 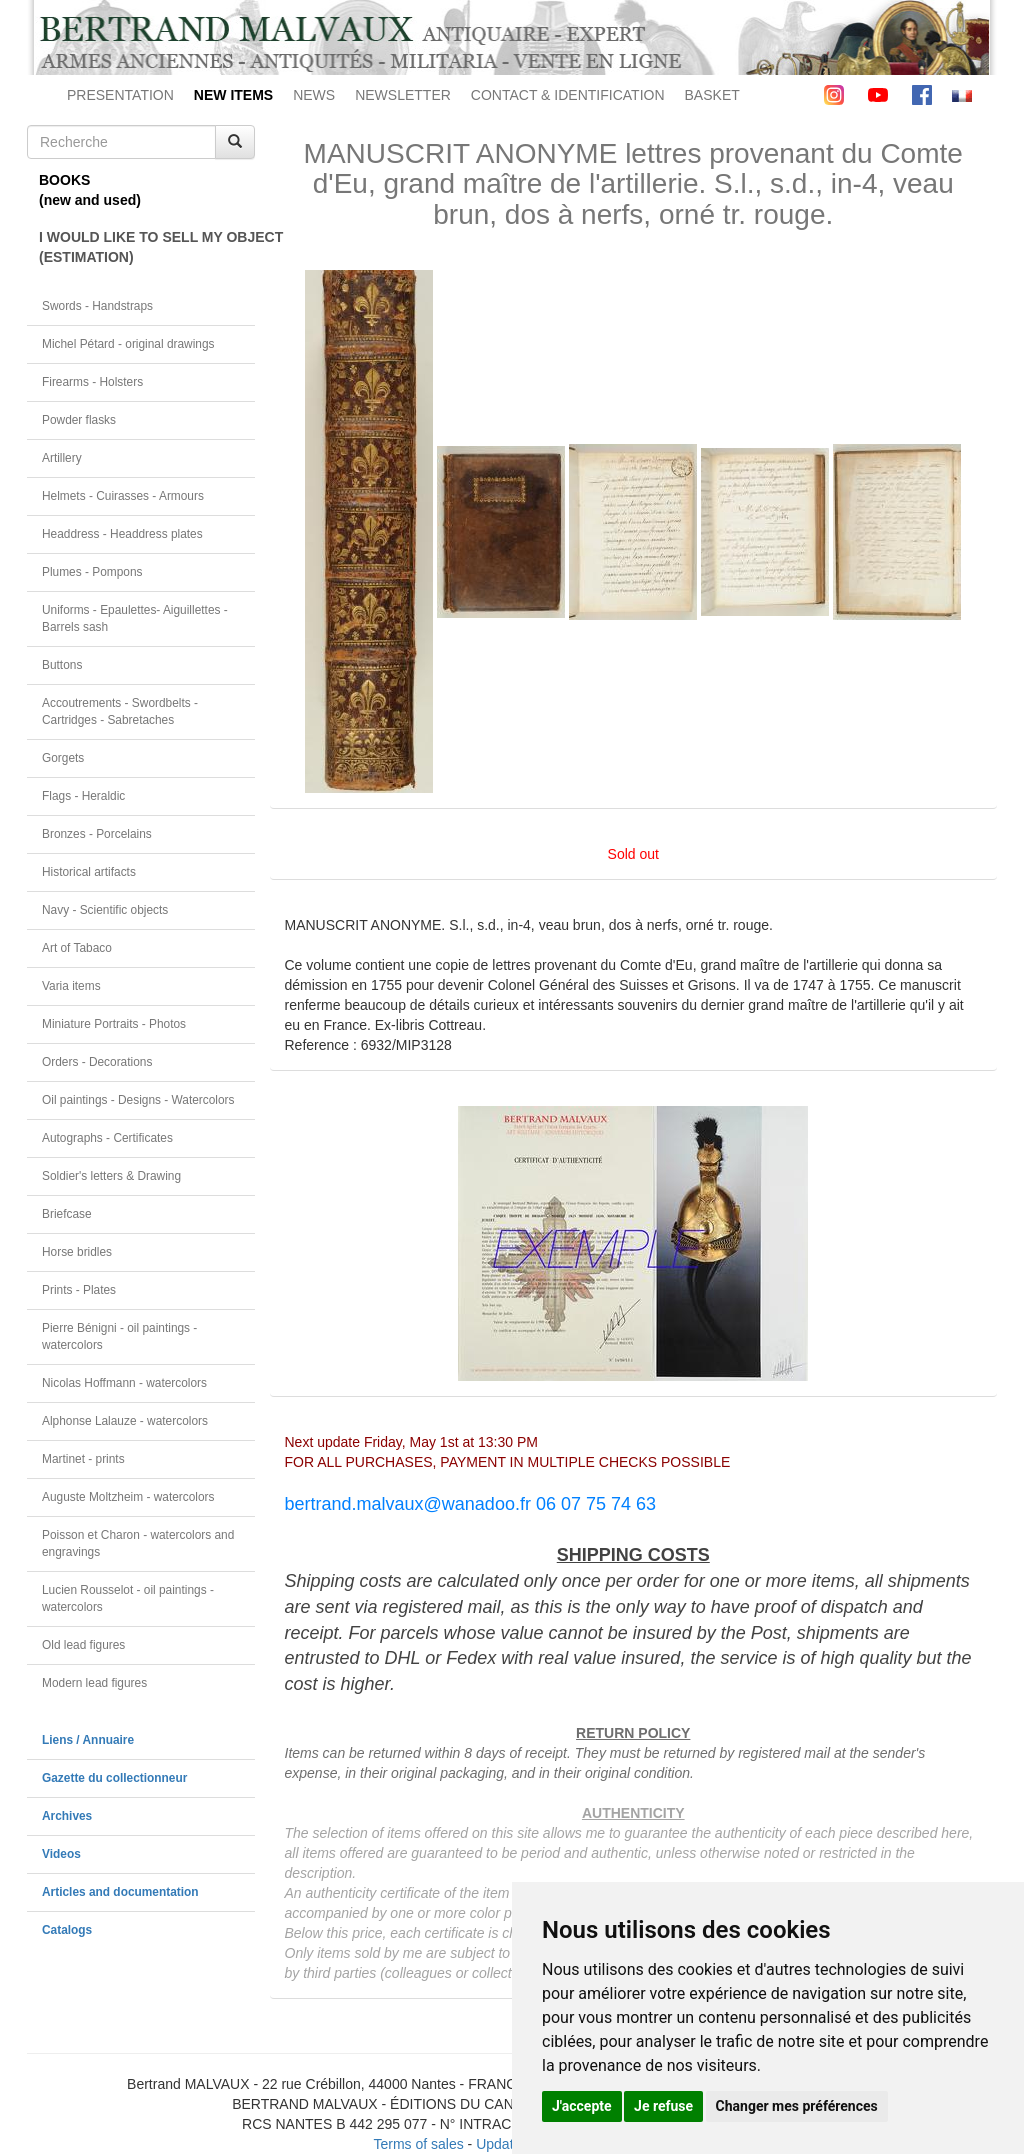 I want to click on Orders - Decorations, so click(x=97, y=1062).